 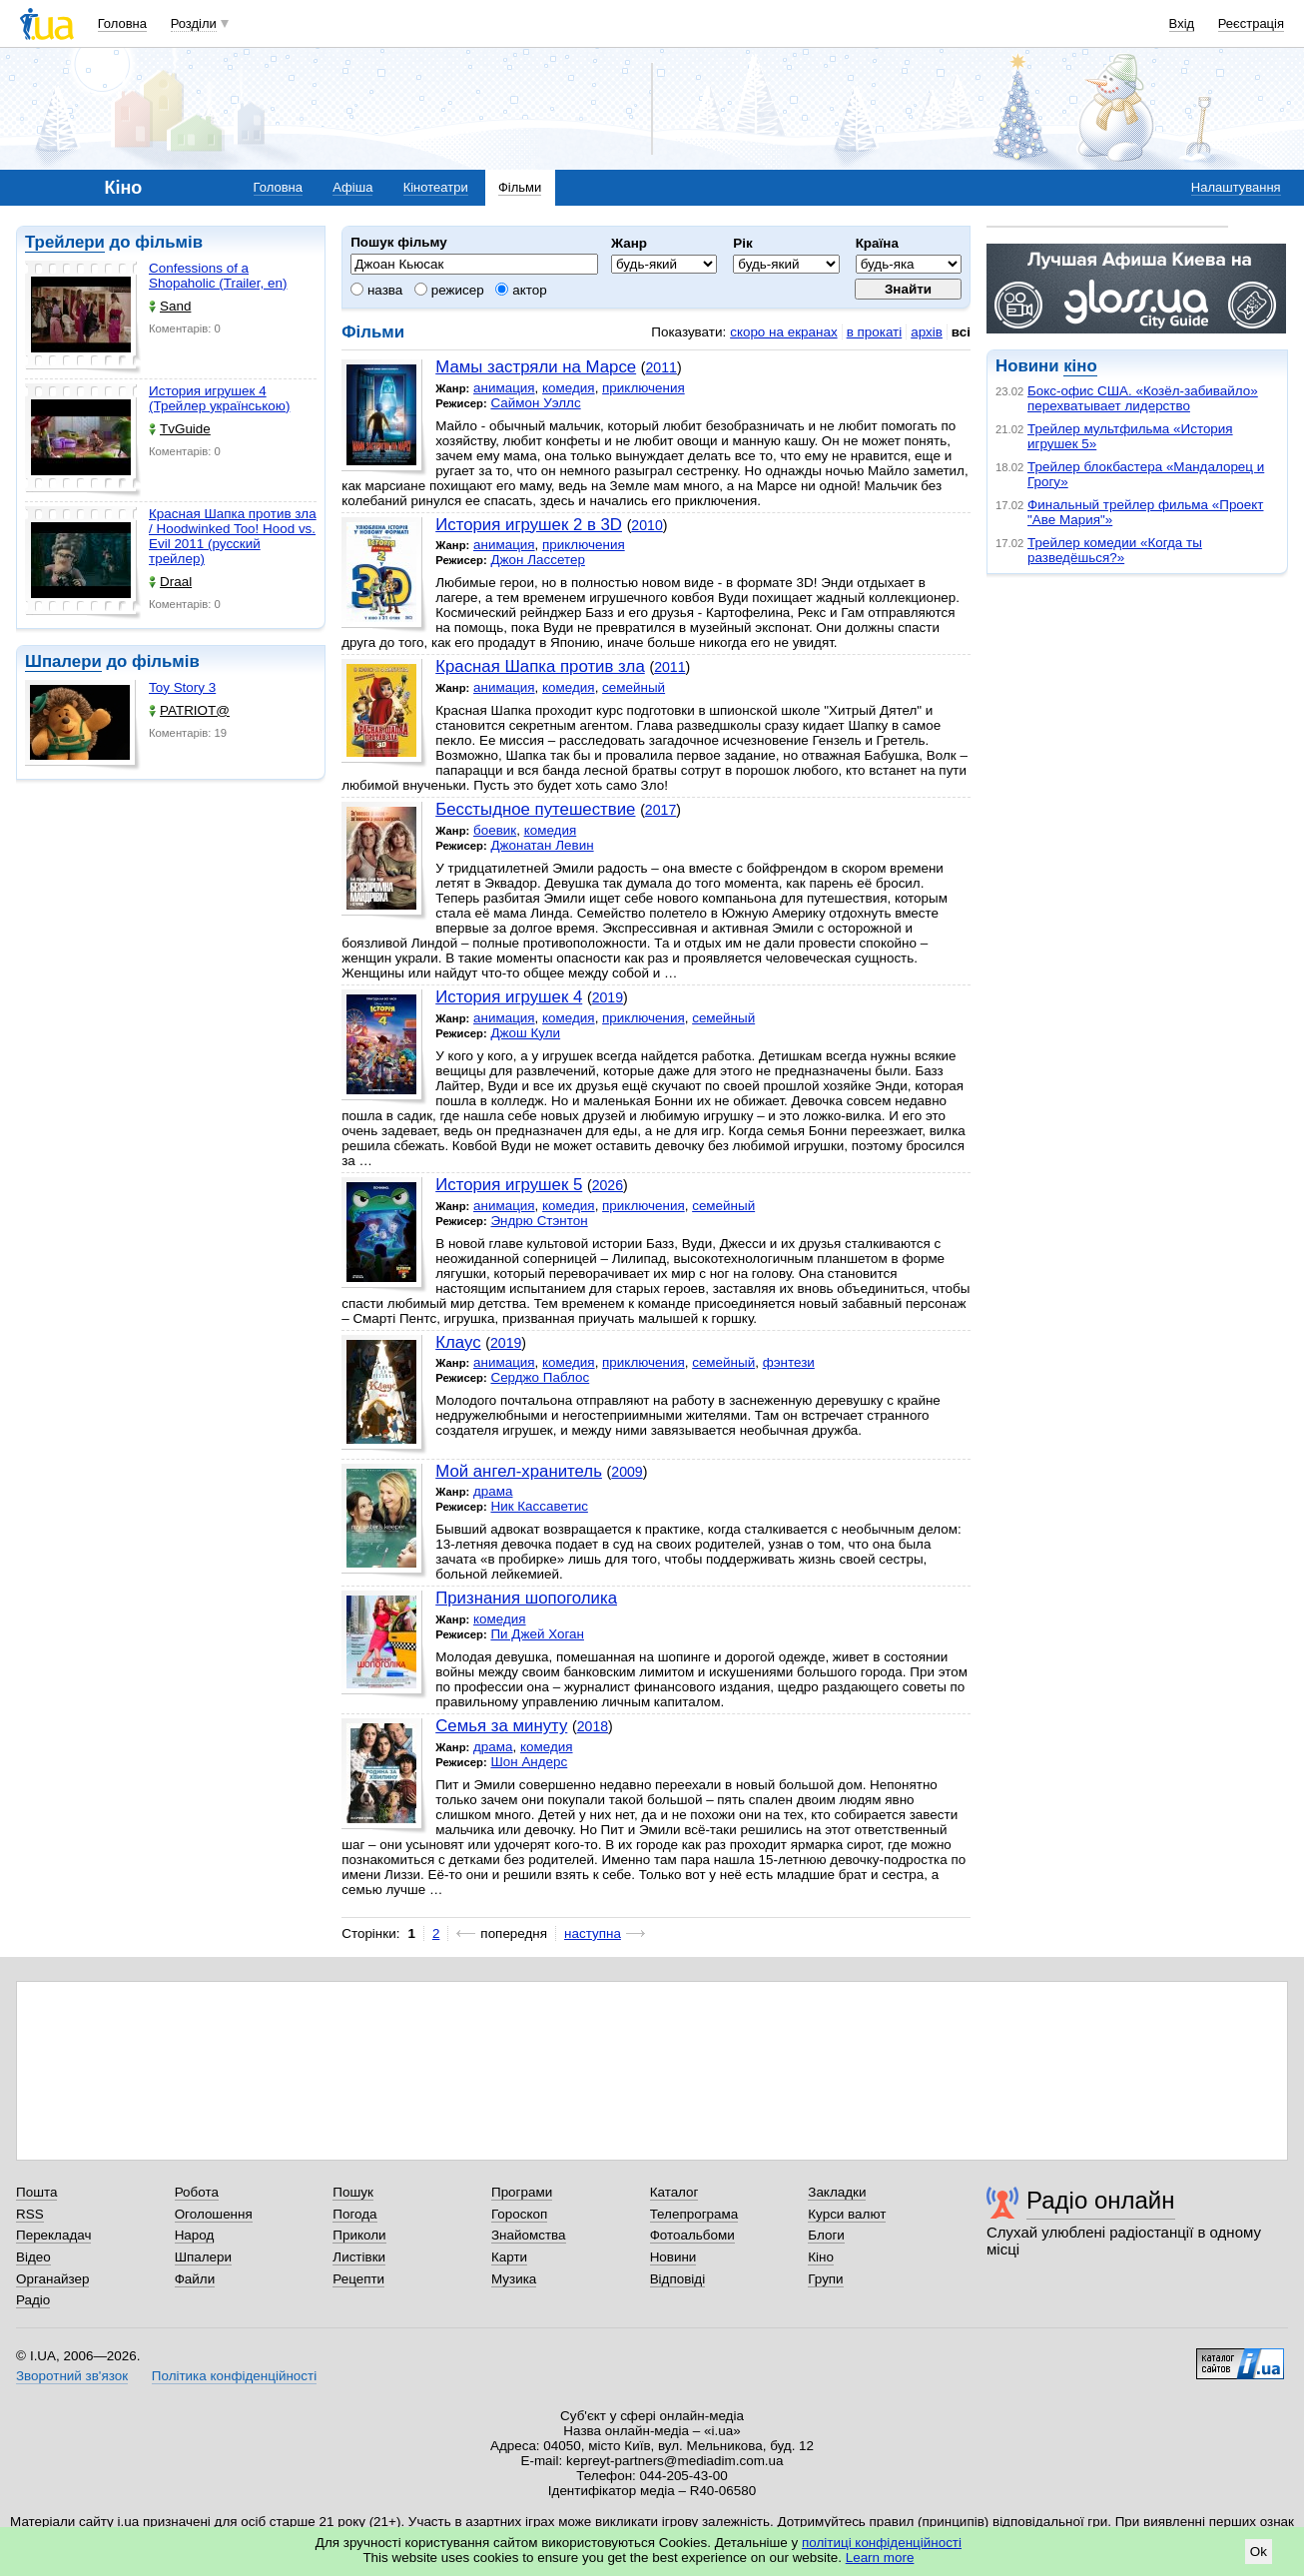 I want to click on анимация, so click(x=504, y=387).